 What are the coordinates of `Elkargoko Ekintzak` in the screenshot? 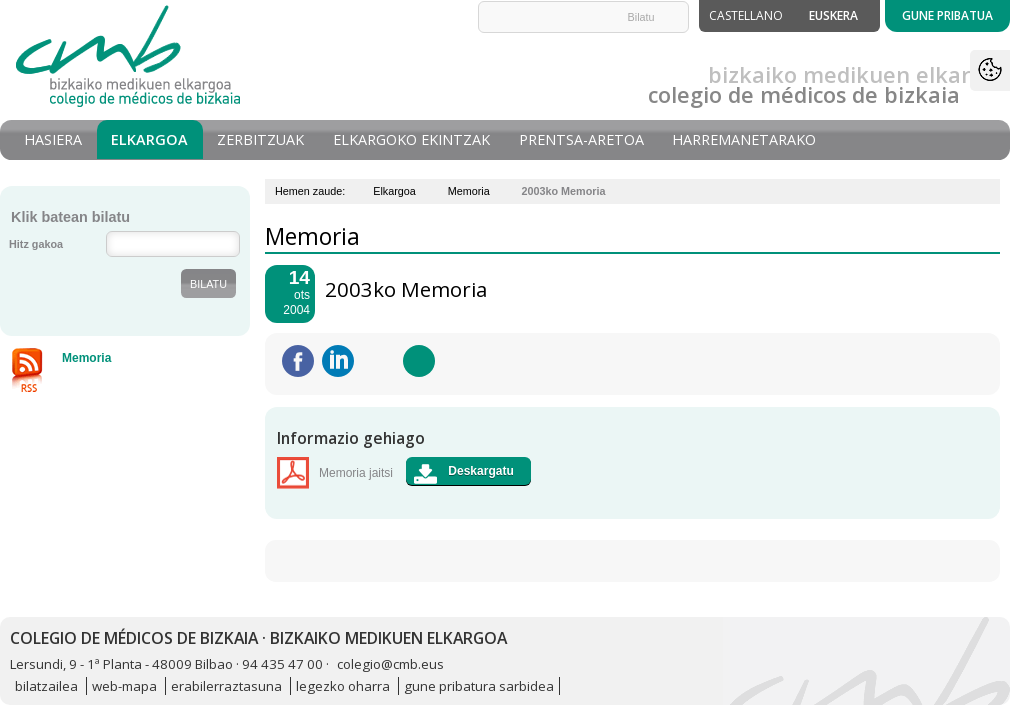 It's located at (411, 139).